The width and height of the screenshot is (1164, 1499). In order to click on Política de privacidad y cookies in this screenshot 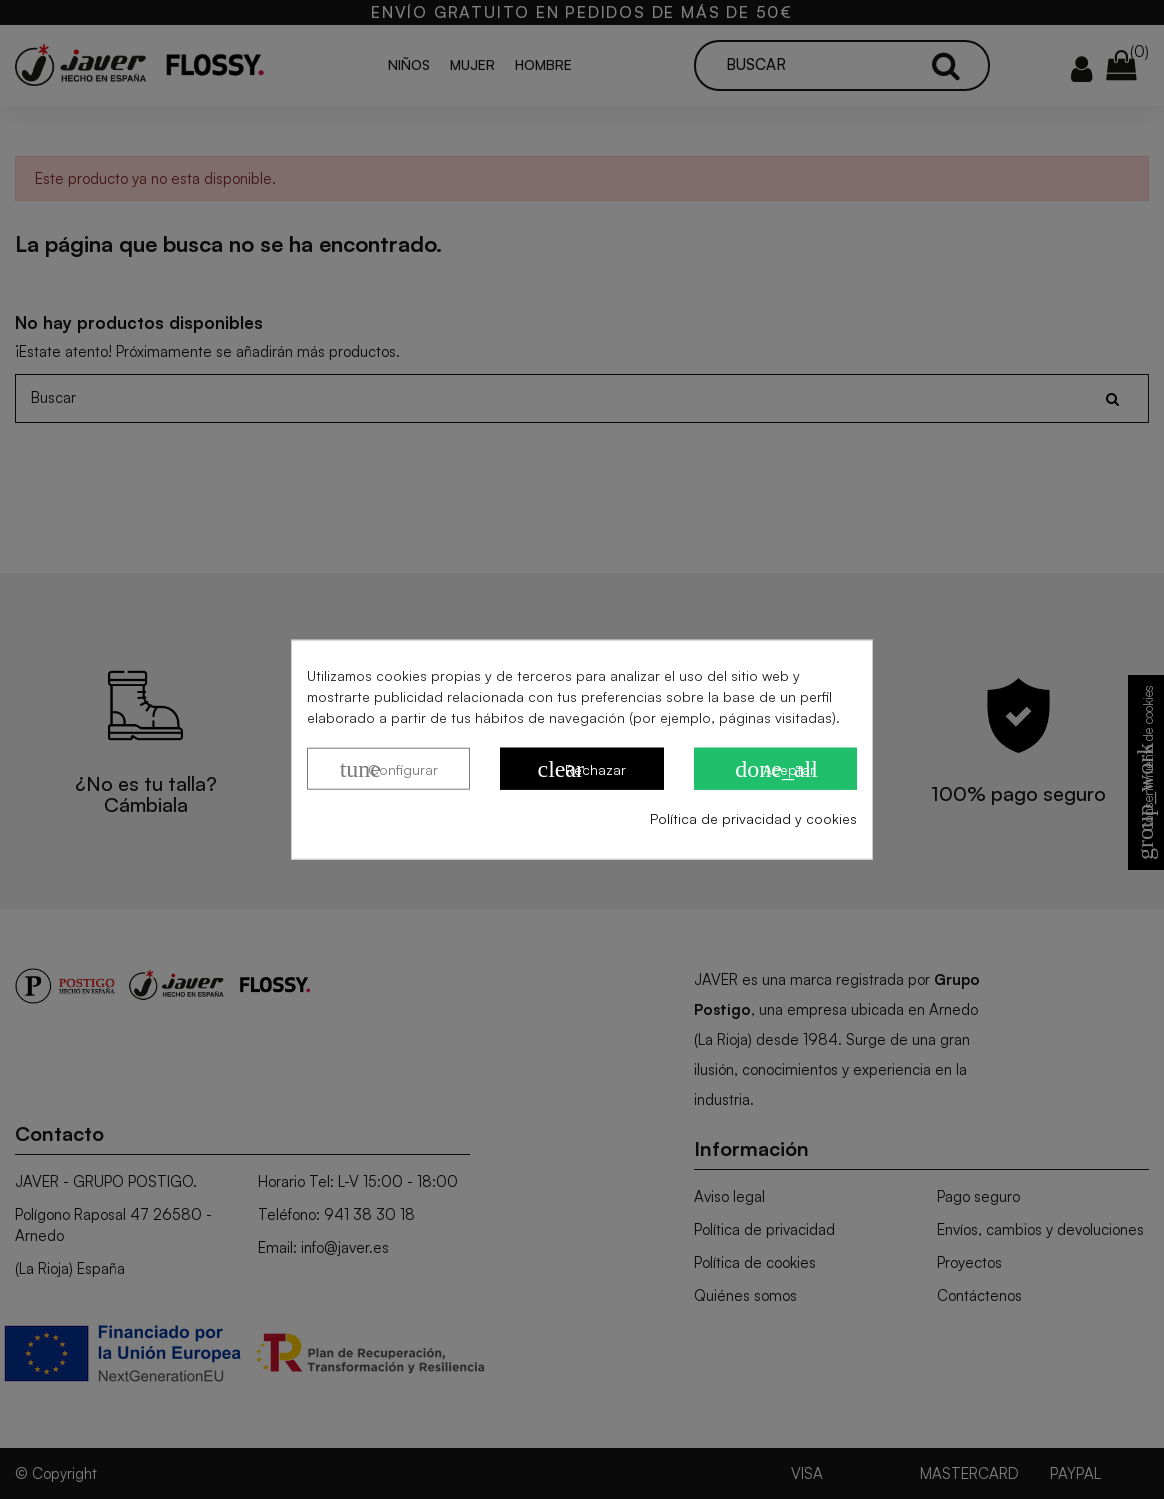, I will do `click(753, 818)`.